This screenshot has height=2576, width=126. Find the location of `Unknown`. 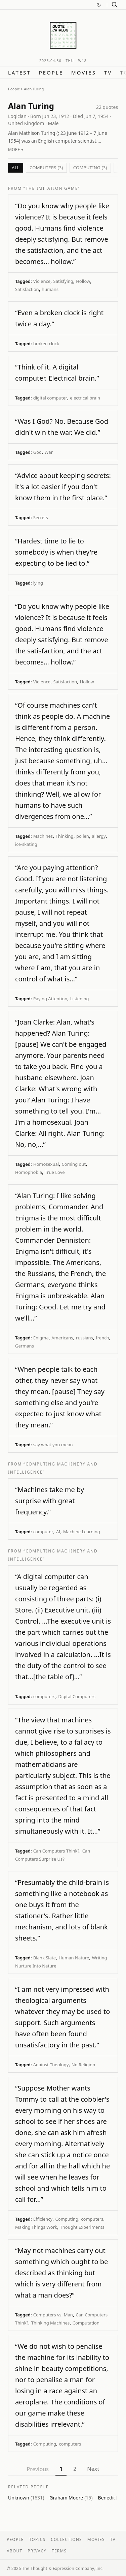

Unknown is located at coordinates (26, 2497).